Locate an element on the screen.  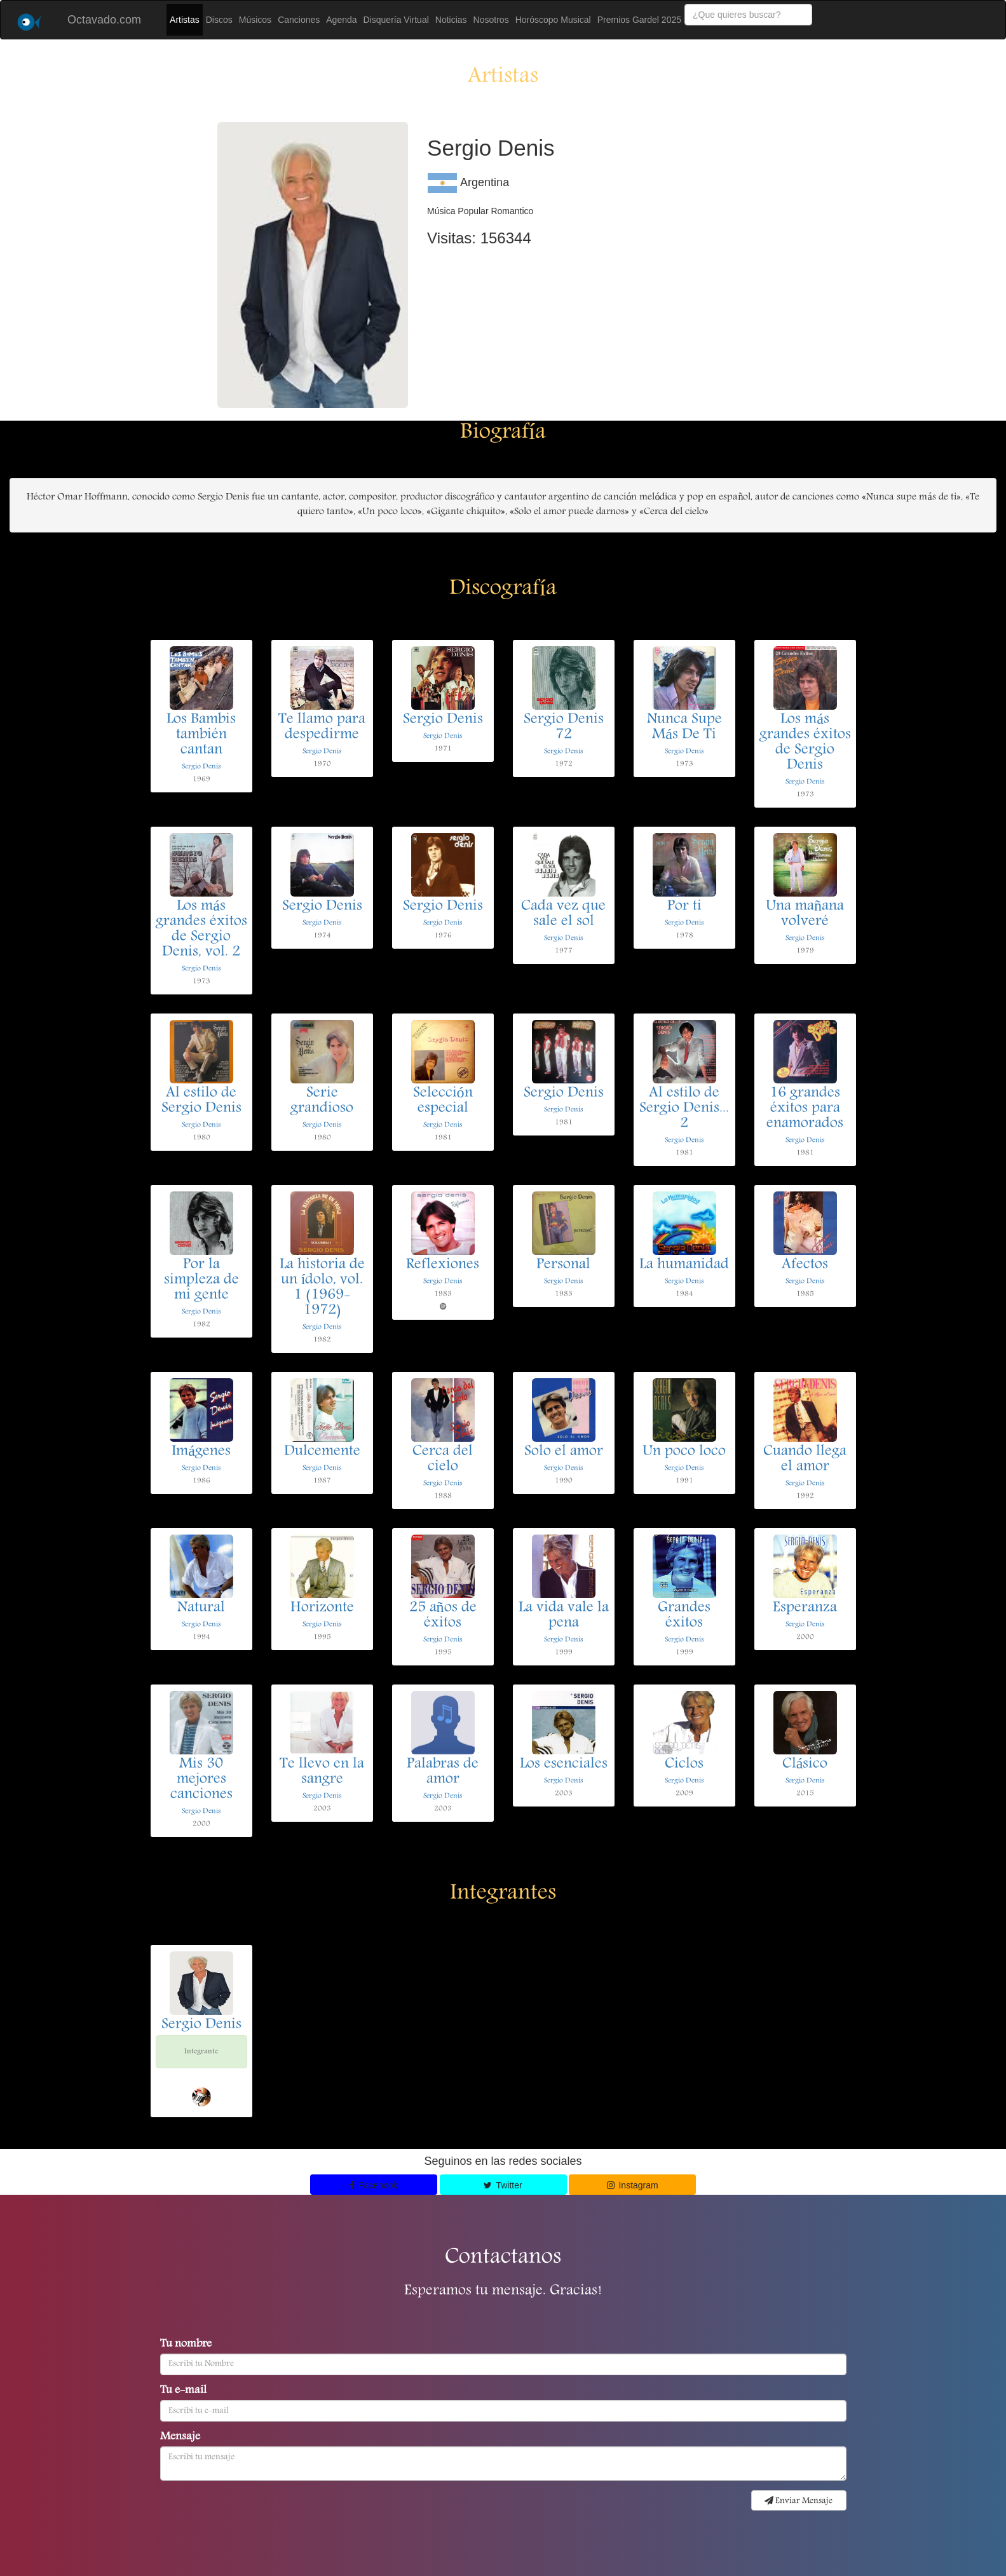
Personal is located at coordinates (563, 1265).